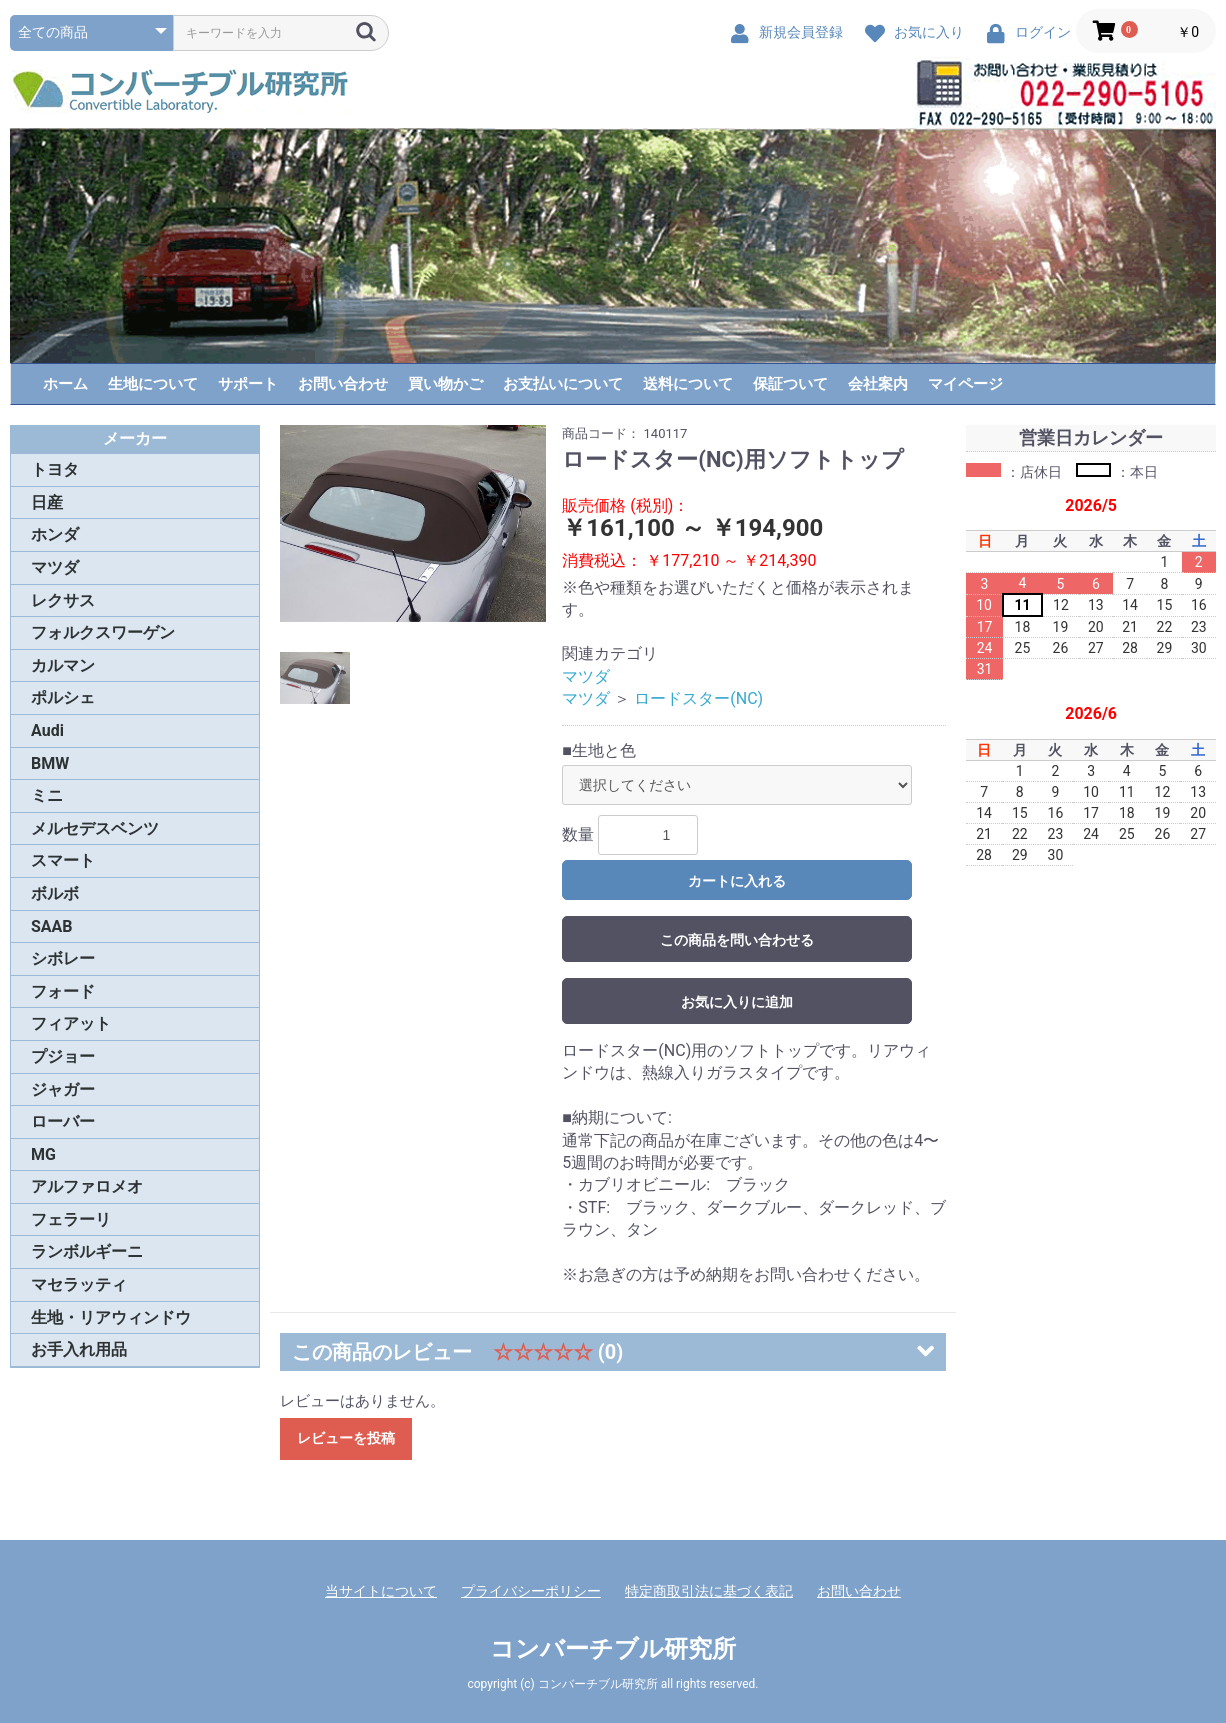 The height and width of the screenshot is (1723, 1226). I want to click on フェラーリ, so click(71, 1219).